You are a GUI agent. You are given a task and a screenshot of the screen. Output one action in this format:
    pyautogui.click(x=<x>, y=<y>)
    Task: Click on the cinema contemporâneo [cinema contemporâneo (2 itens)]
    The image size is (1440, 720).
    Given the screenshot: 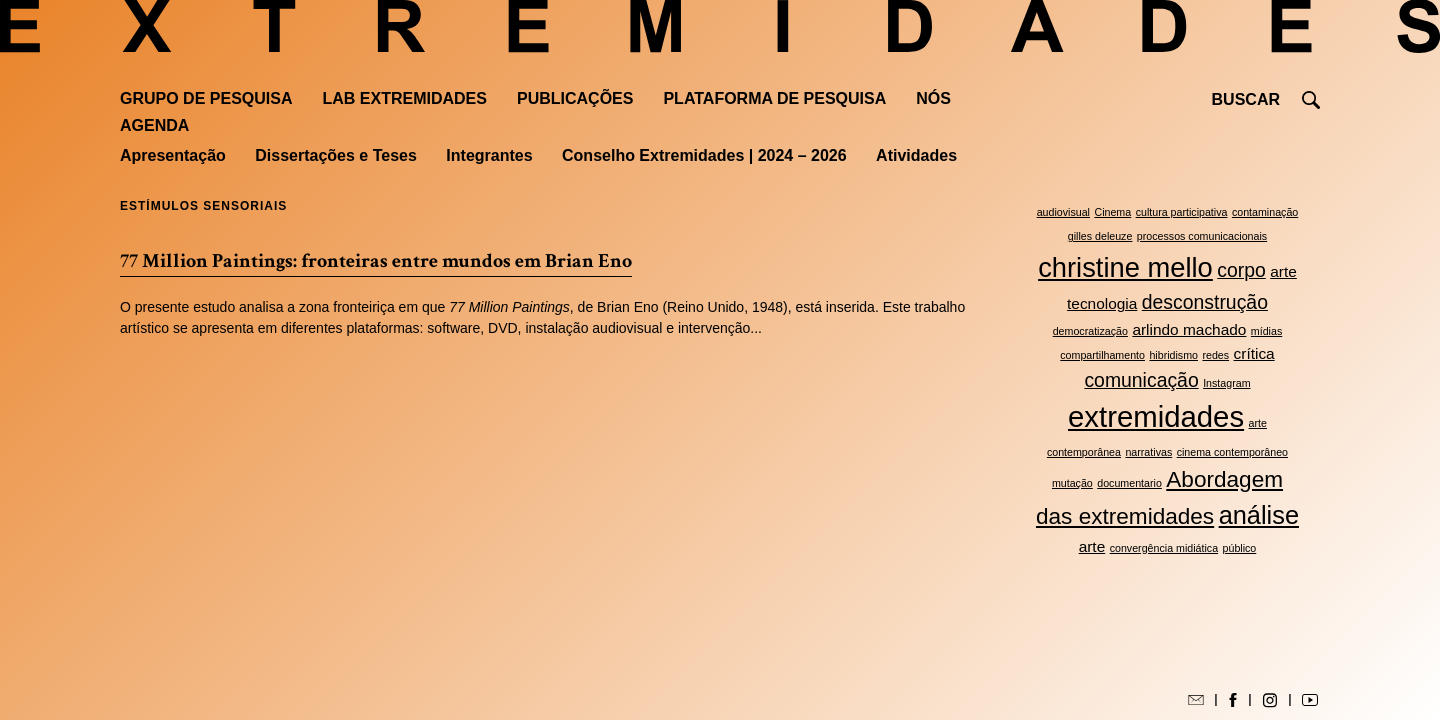 What is the action you would take?
    pyautogui.click(x=1232, y=452)
    